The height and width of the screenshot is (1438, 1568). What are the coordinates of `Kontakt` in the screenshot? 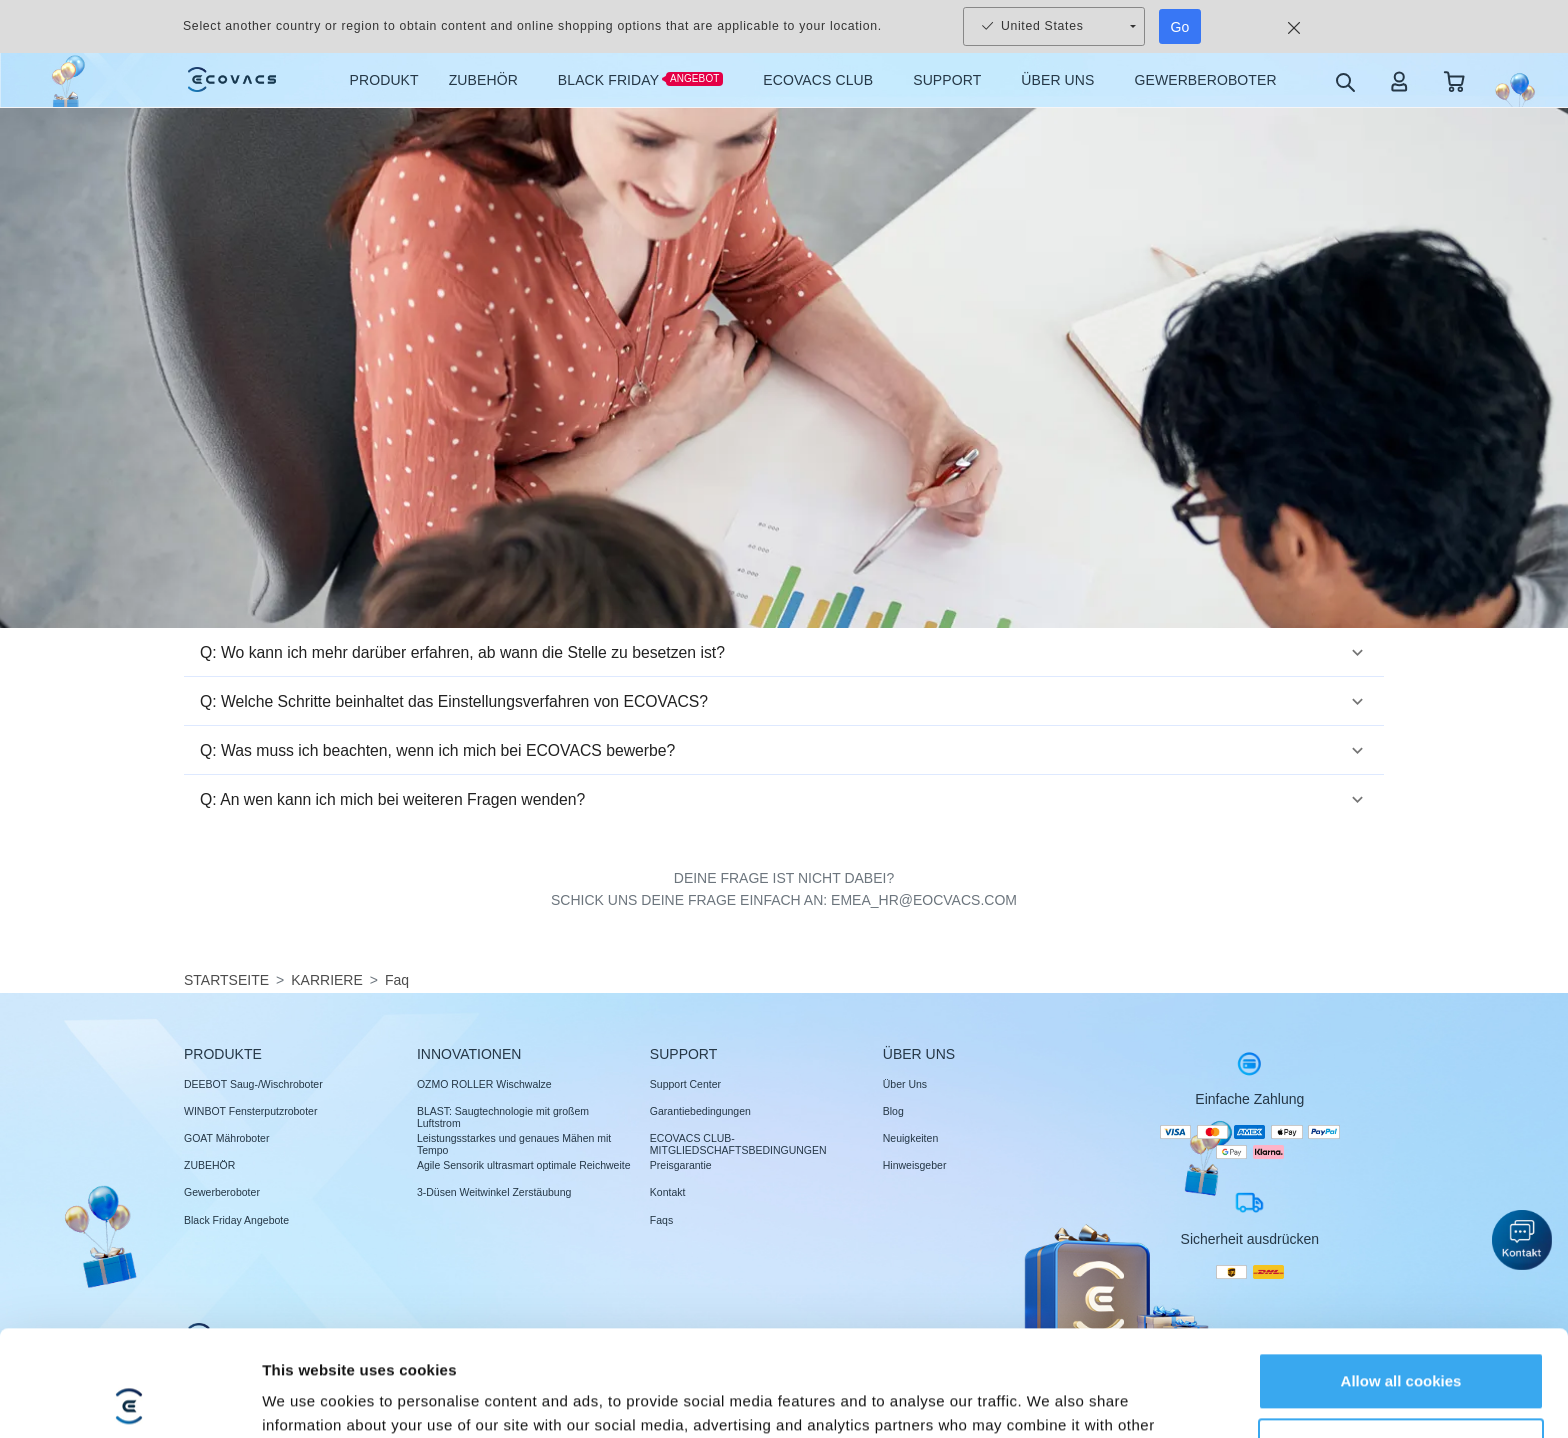 It's located at (668, 1192).